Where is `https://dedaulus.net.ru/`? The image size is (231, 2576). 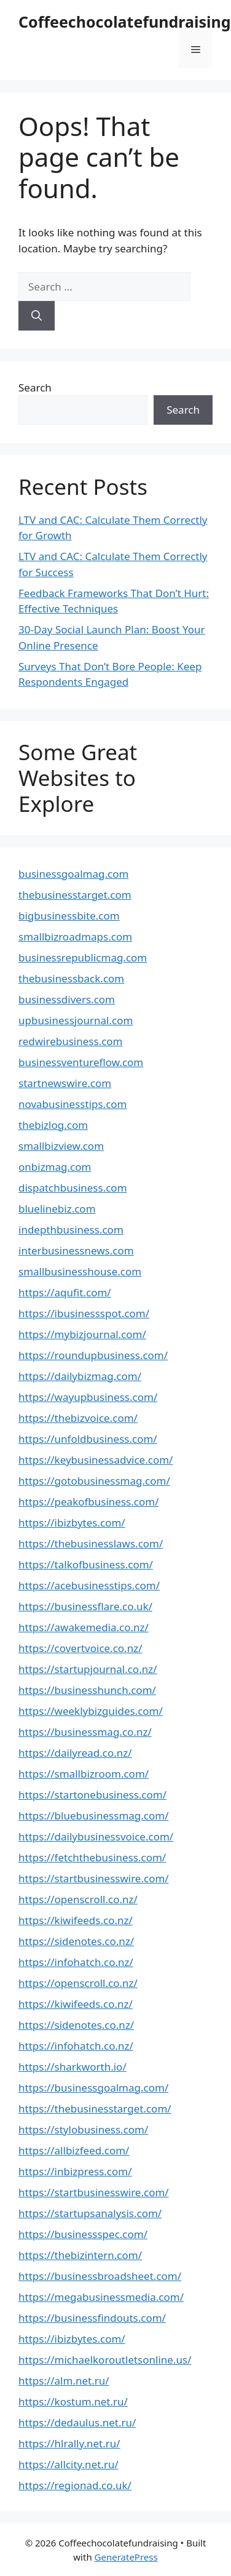
https://dedaulus.net.ru/ is located at coordinates (77, 2422).